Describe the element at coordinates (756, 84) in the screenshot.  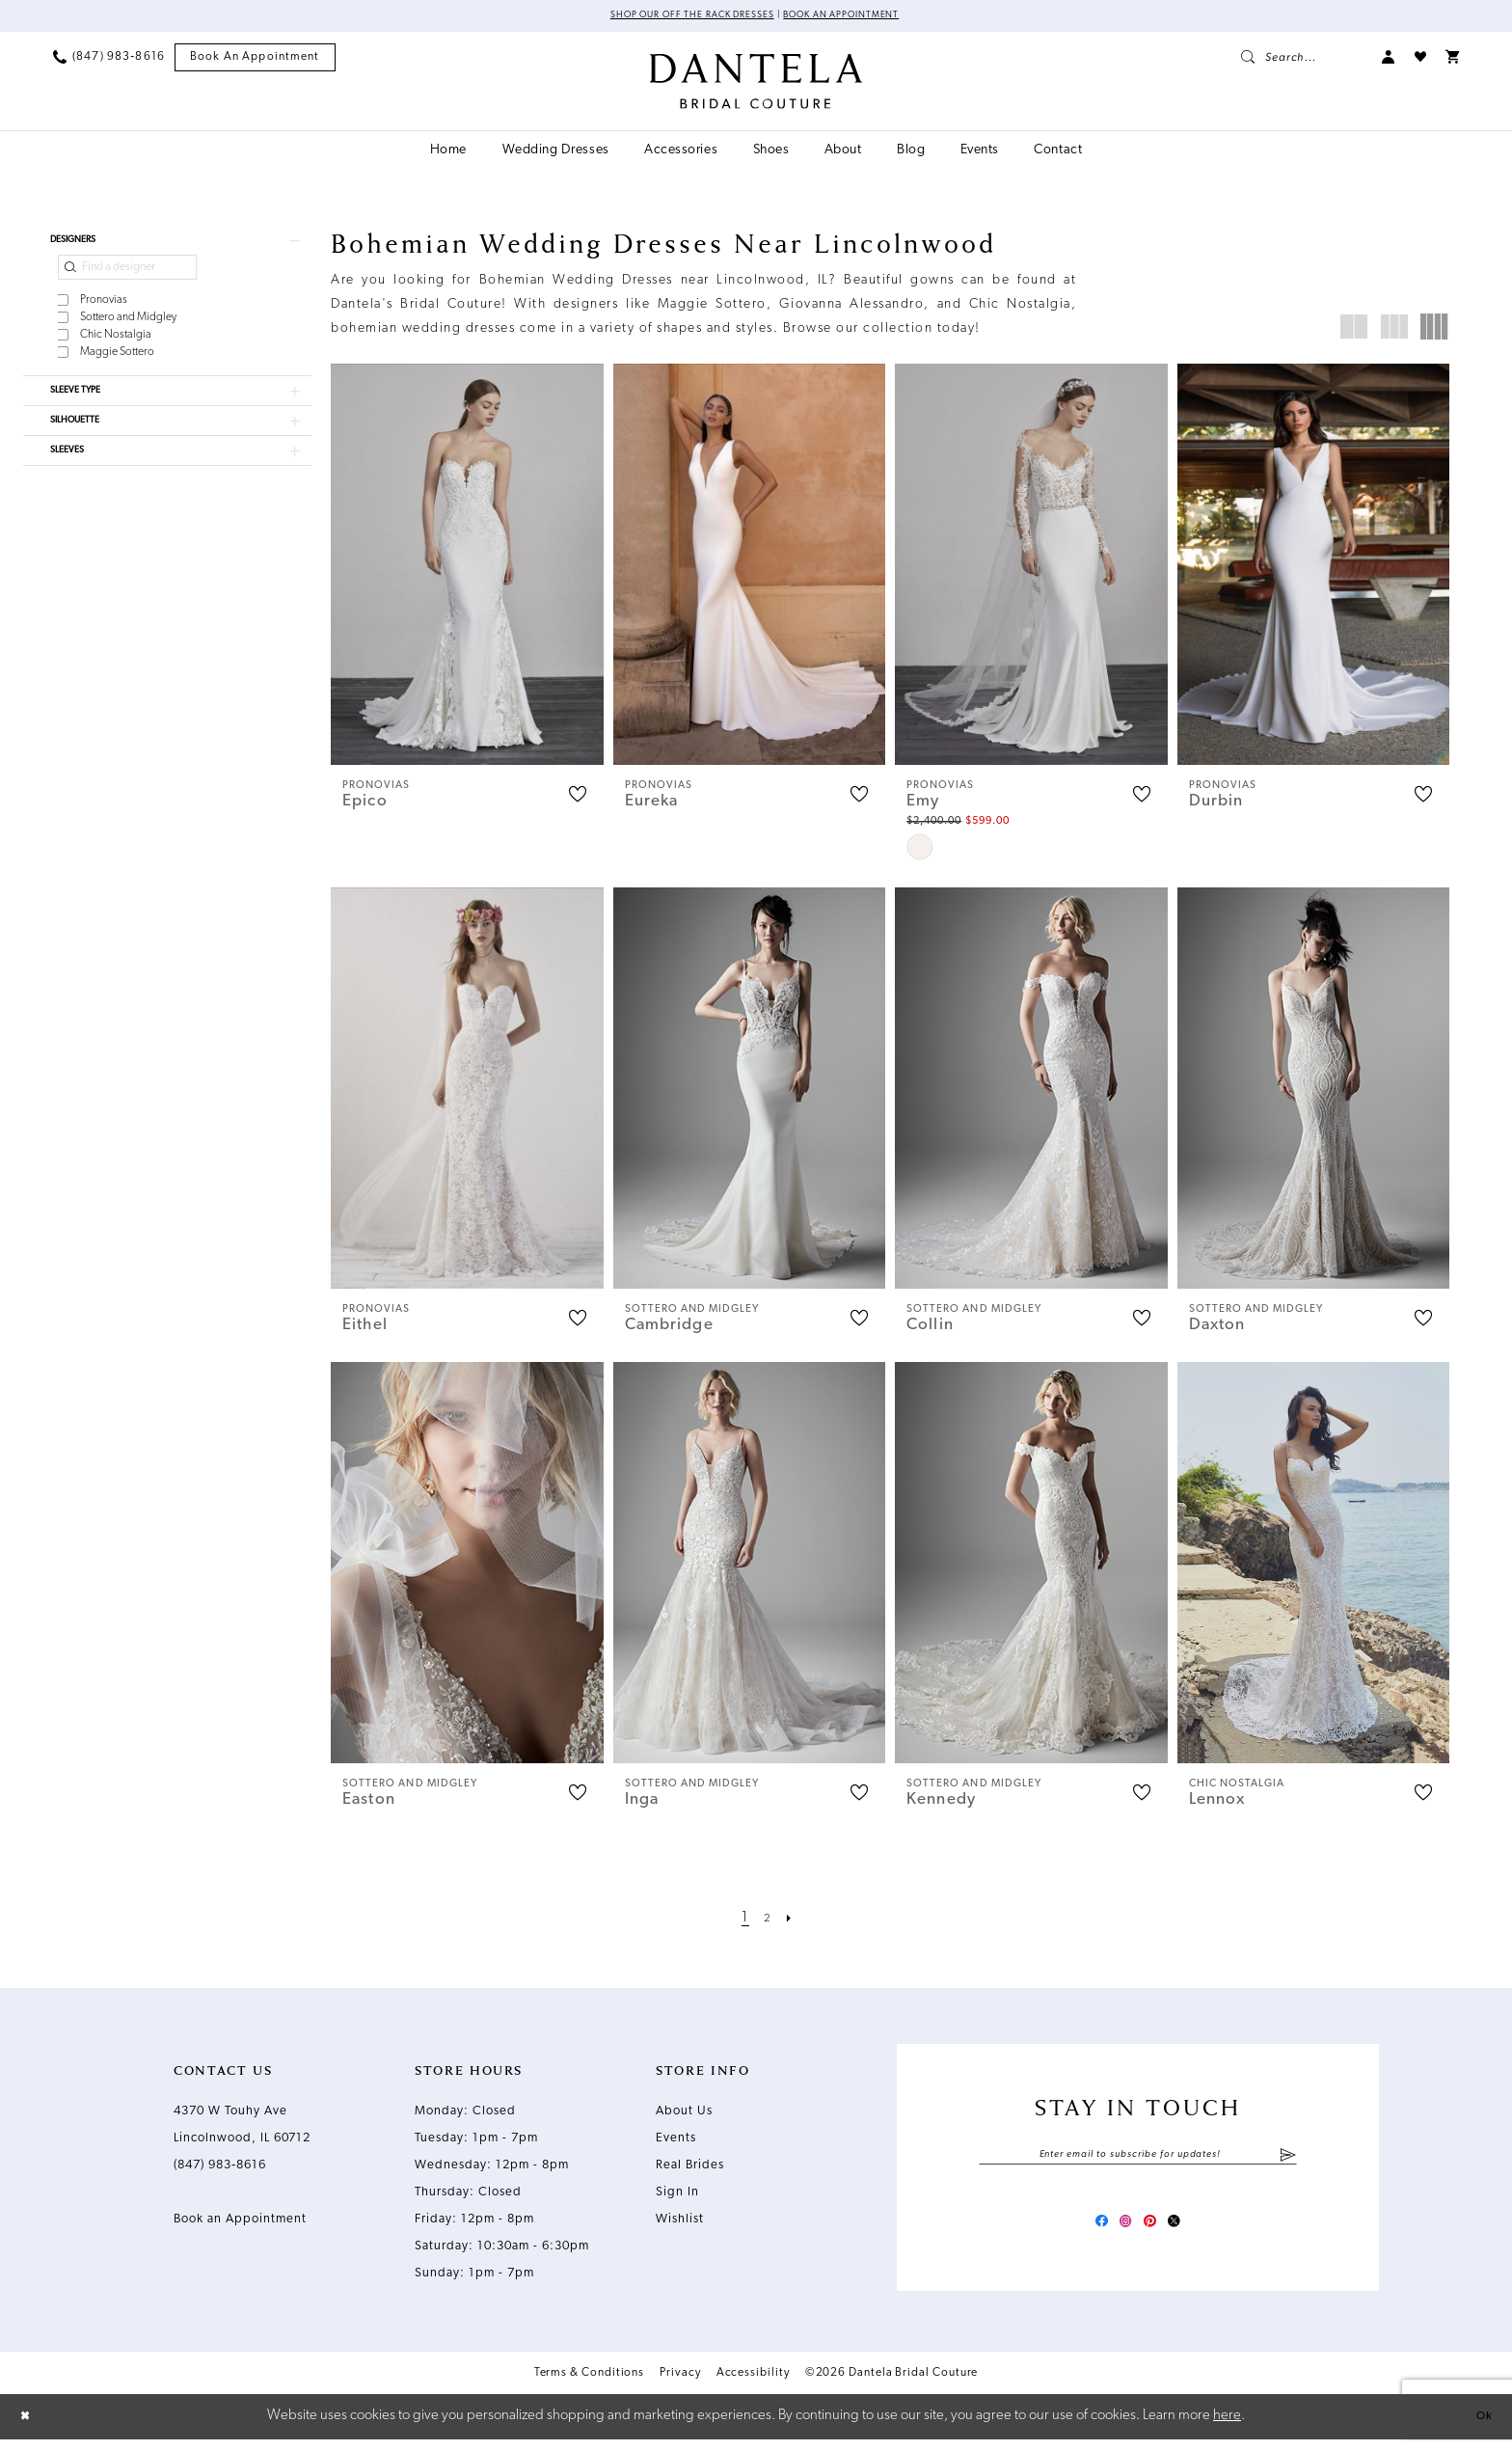
I see `[Dantela Bridal Couture]` at that location.